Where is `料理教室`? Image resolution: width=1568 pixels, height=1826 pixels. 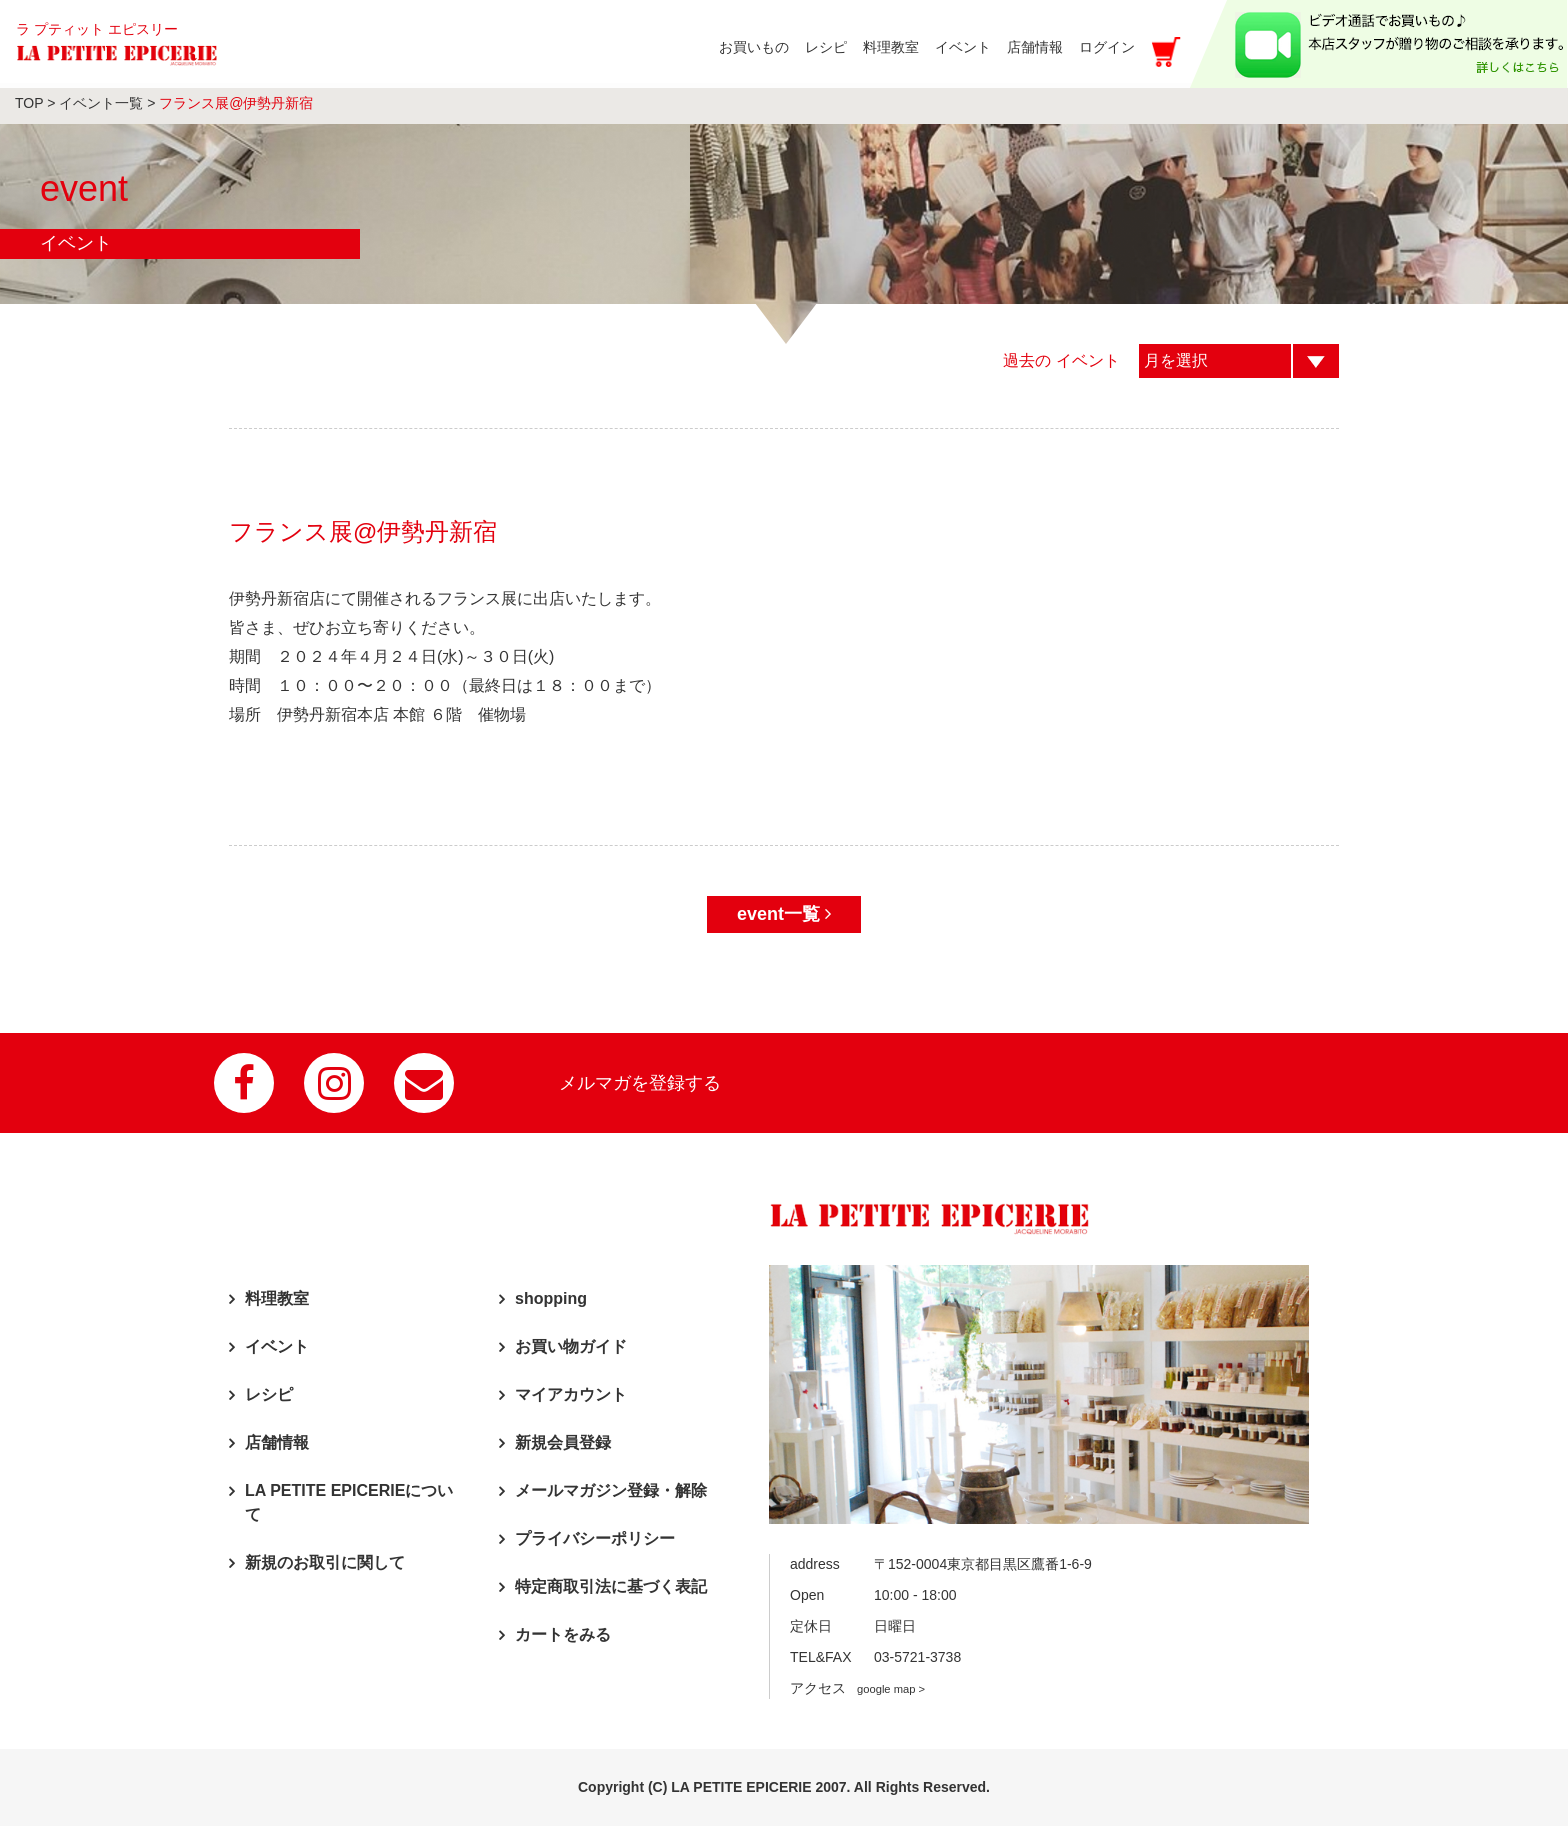 料理教室 is located at coordinates (277, 1298).